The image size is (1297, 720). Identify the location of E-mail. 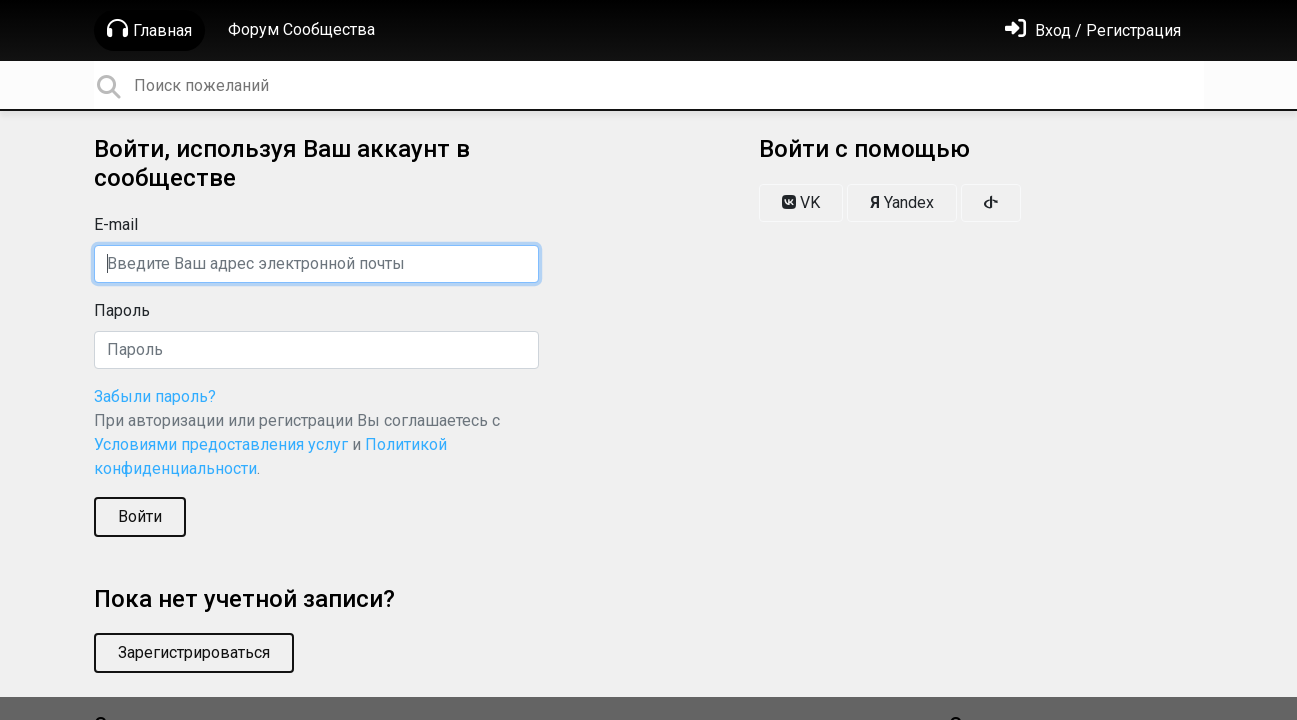
(116, 224).